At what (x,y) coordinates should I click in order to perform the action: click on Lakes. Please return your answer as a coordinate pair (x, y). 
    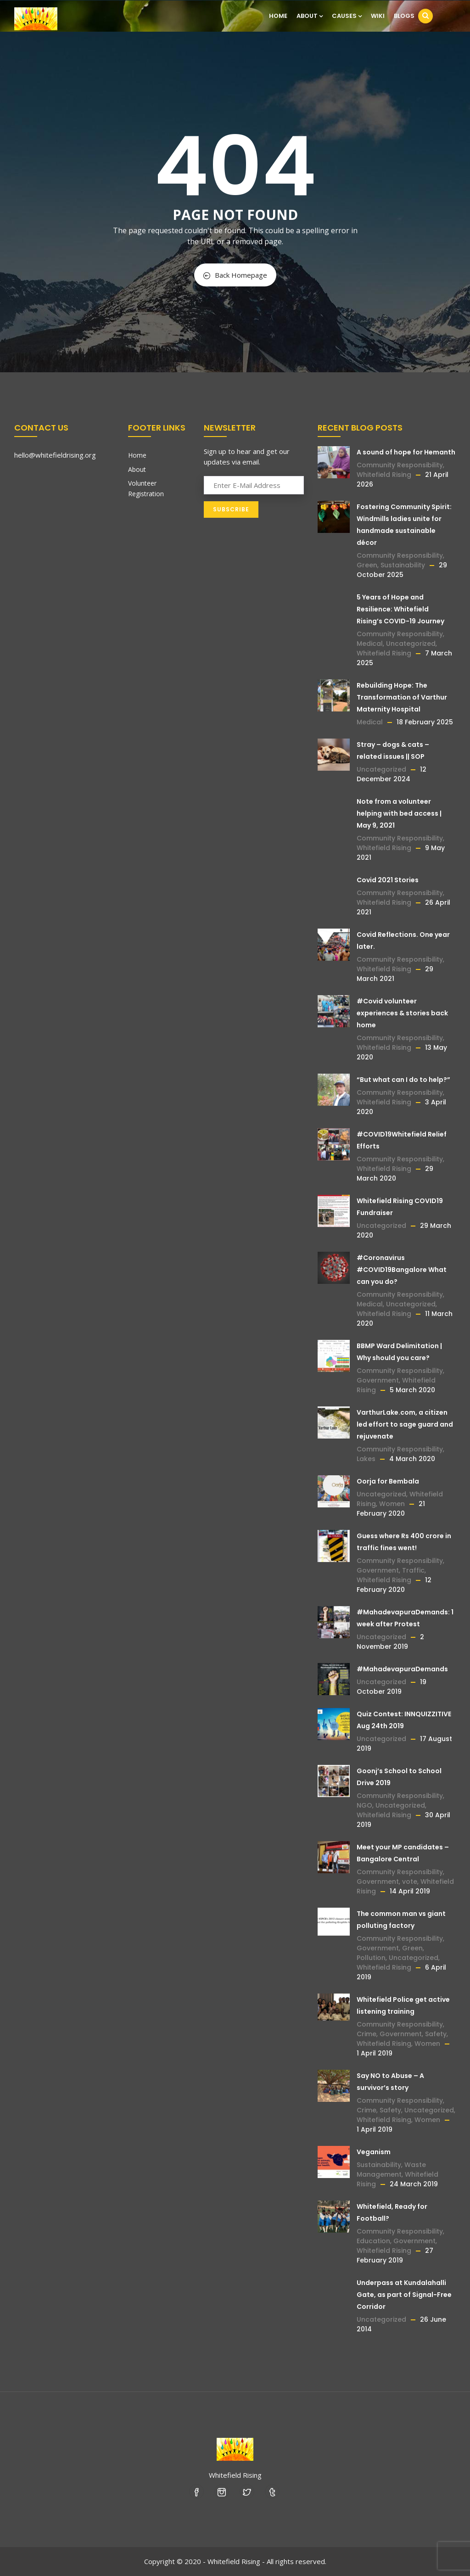
    Looking at the image, I should click on (366, 1458).